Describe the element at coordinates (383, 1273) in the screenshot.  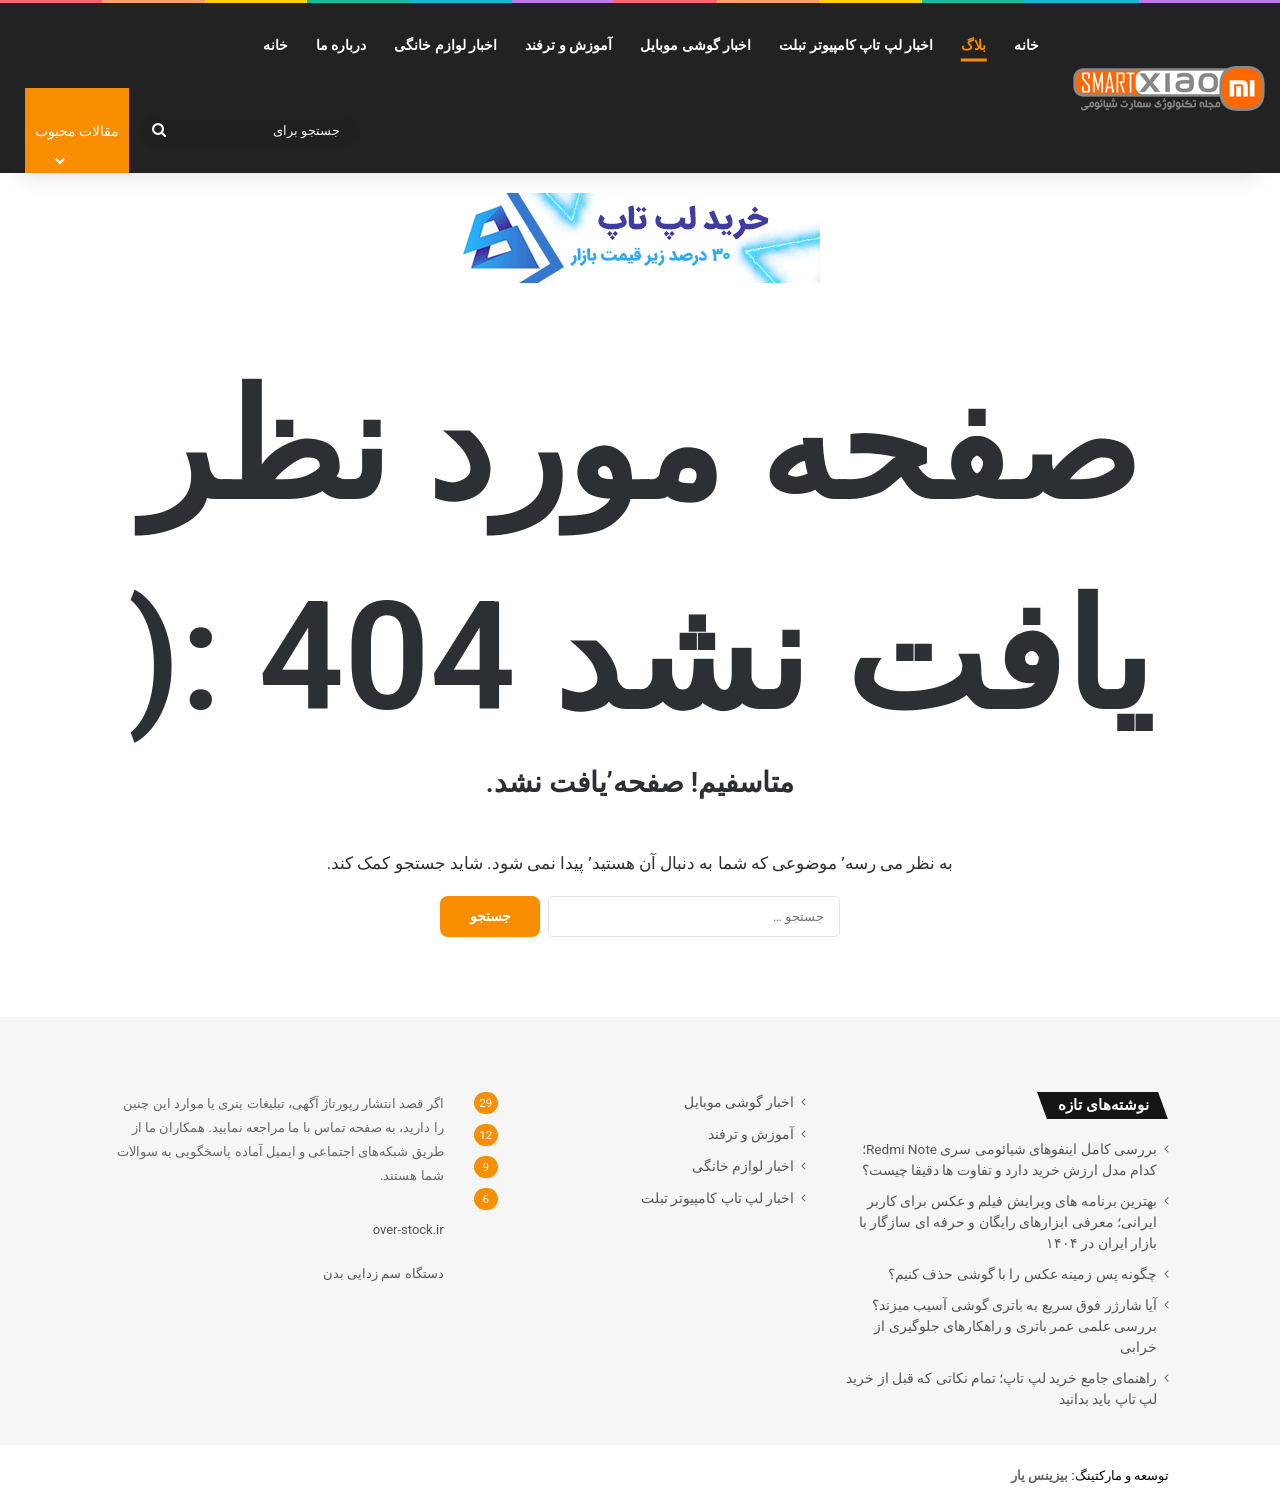
I see `دستگاه سم زدایی بدن` at that location.